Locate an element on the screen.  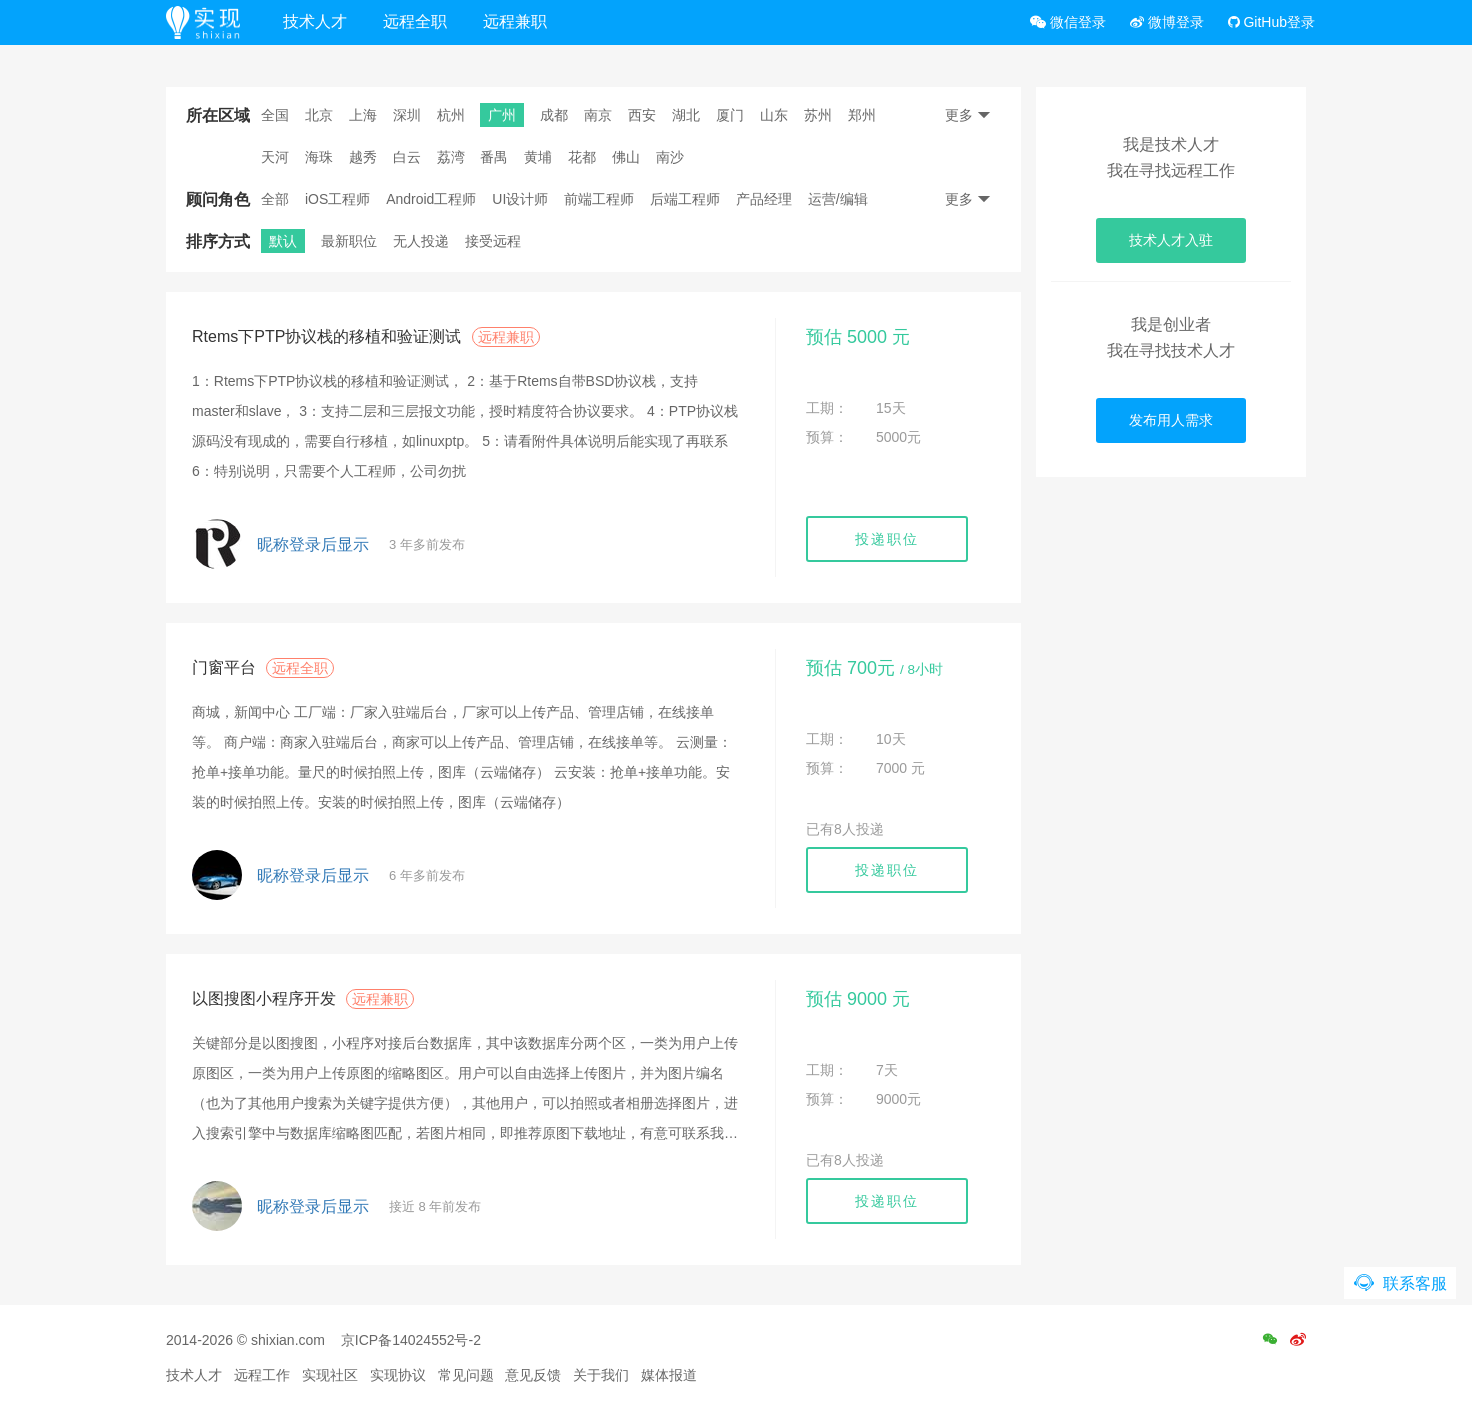
深圳 is located at coordinates (407, 115).